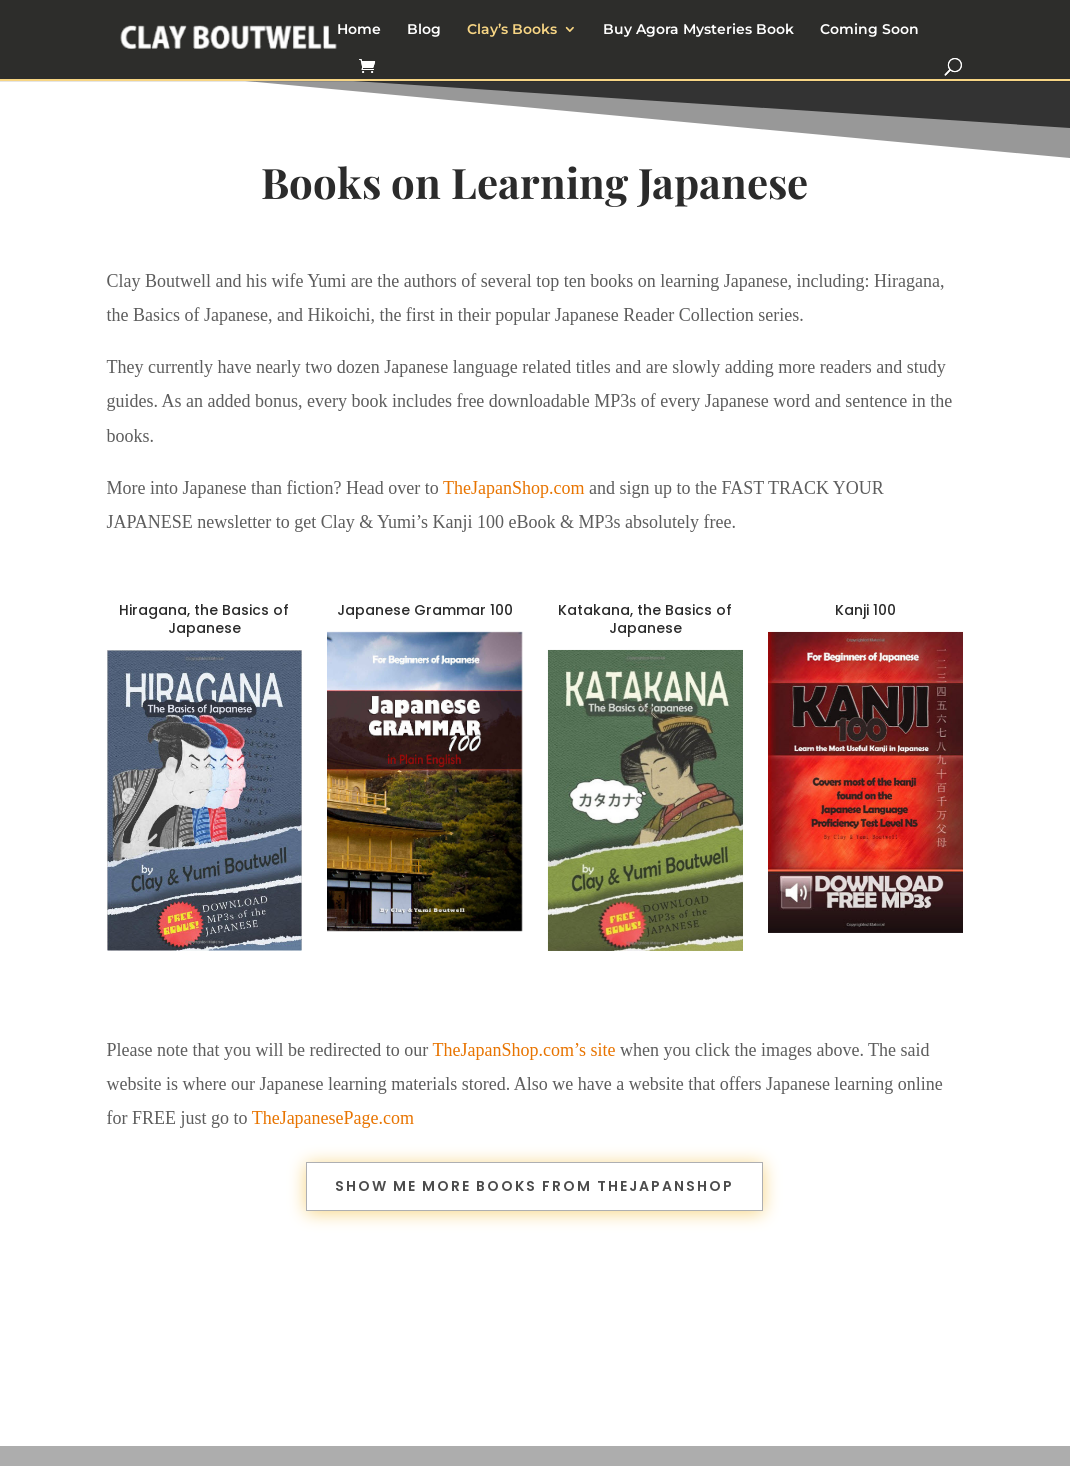 This screenshot has height=1466, width=1070. I want to click on Show me more books from TheJapanShop, so click(534, 1186).